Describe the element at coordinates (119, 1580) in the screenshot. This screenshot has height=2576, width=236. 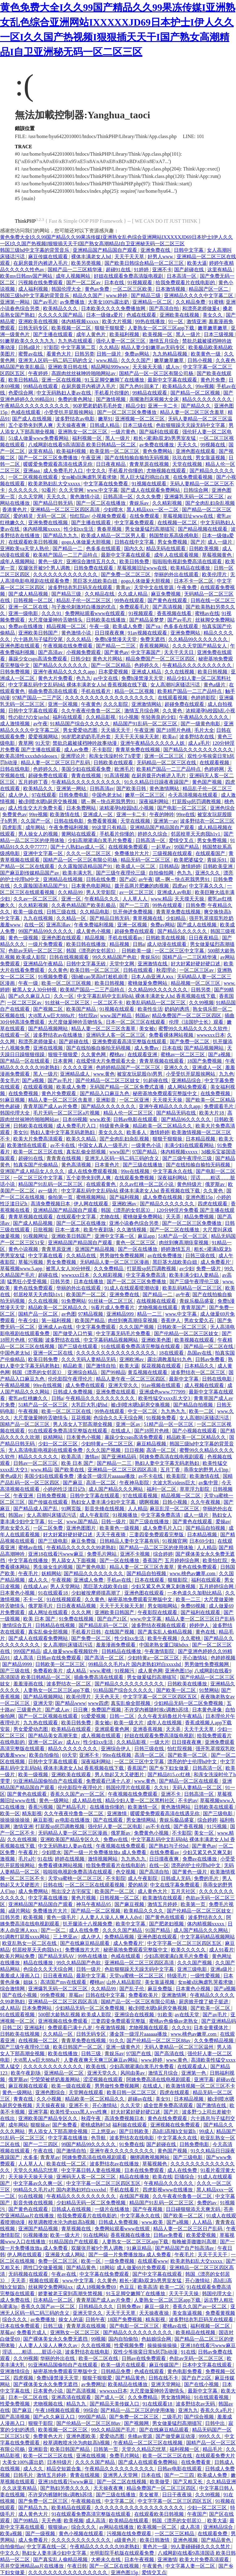
I see `手机av在线` at that location.